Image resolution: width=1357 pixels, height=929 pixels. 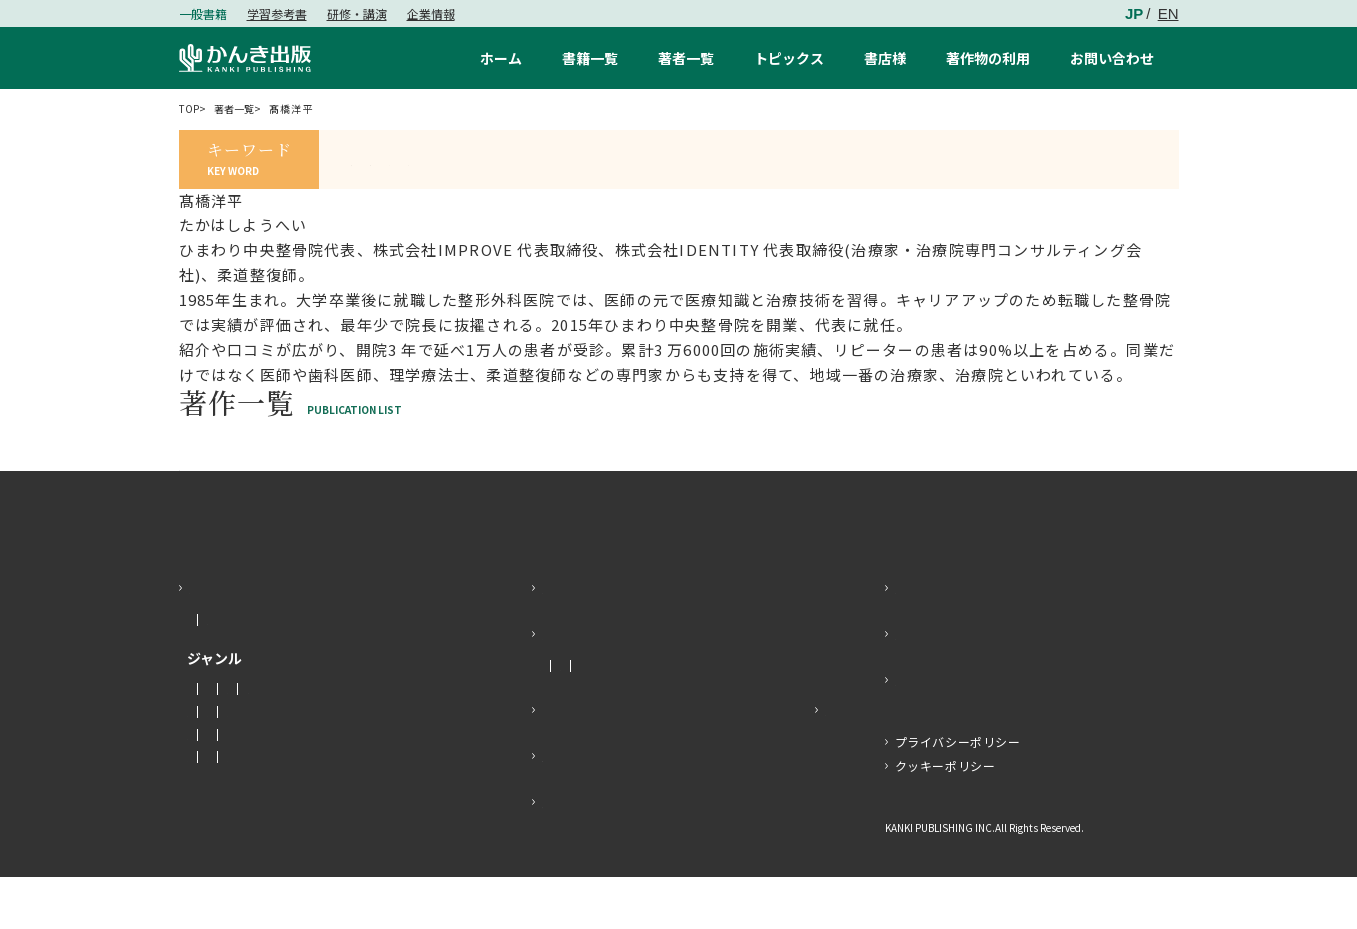 I want to click on プライバシーポリシー, so click(x=958, y=793).